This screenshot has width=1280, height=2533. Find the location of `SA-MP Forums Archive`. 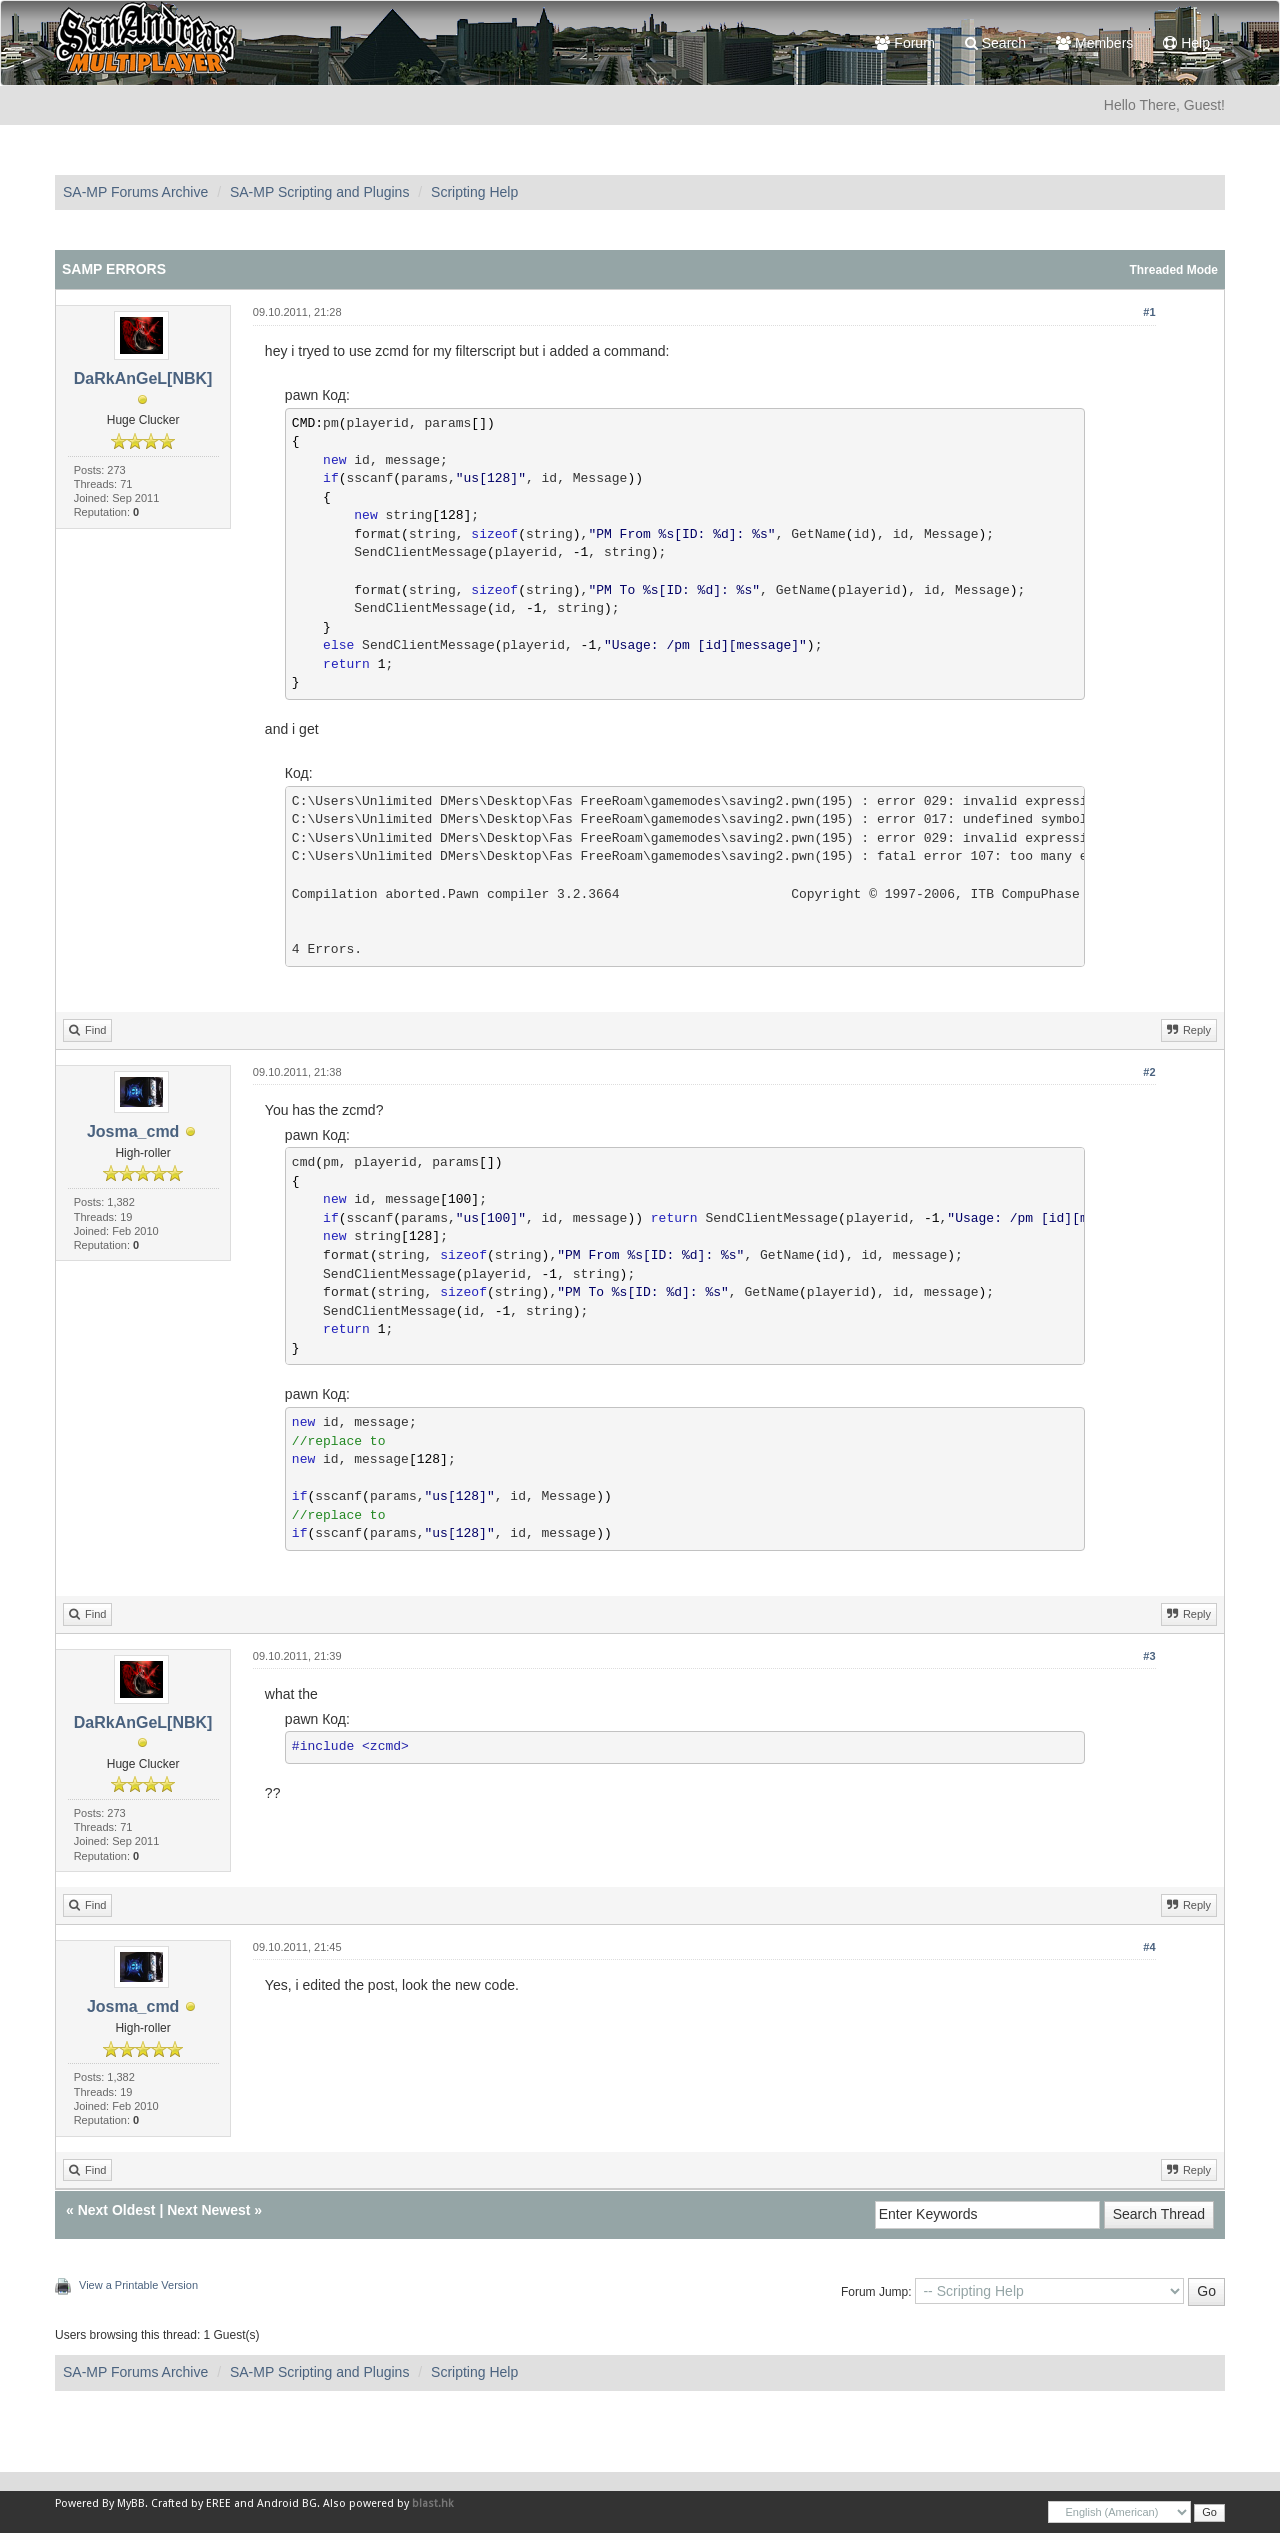

SA-MP Forums Archive is located at coordinates (135, 192).